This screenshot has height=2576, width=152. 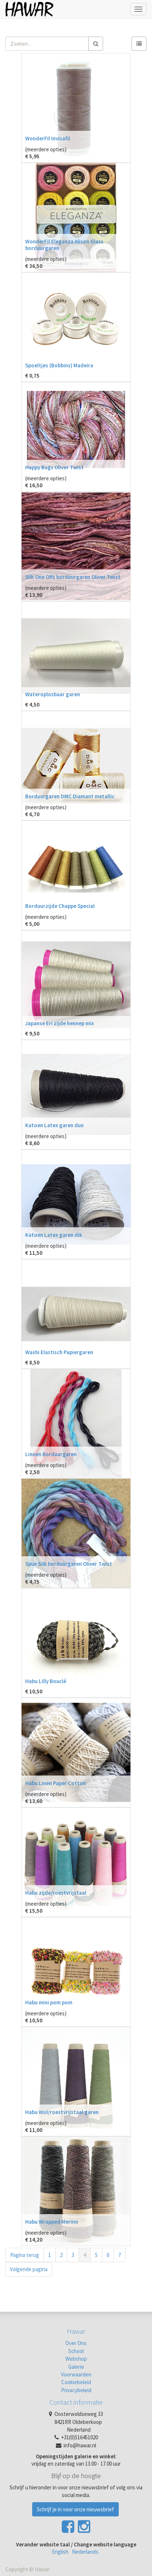 What do you see at coordinates (52, 694) in the screenshot?
I see `Wateroplosbaar garen` at bounding box center [52, 694].